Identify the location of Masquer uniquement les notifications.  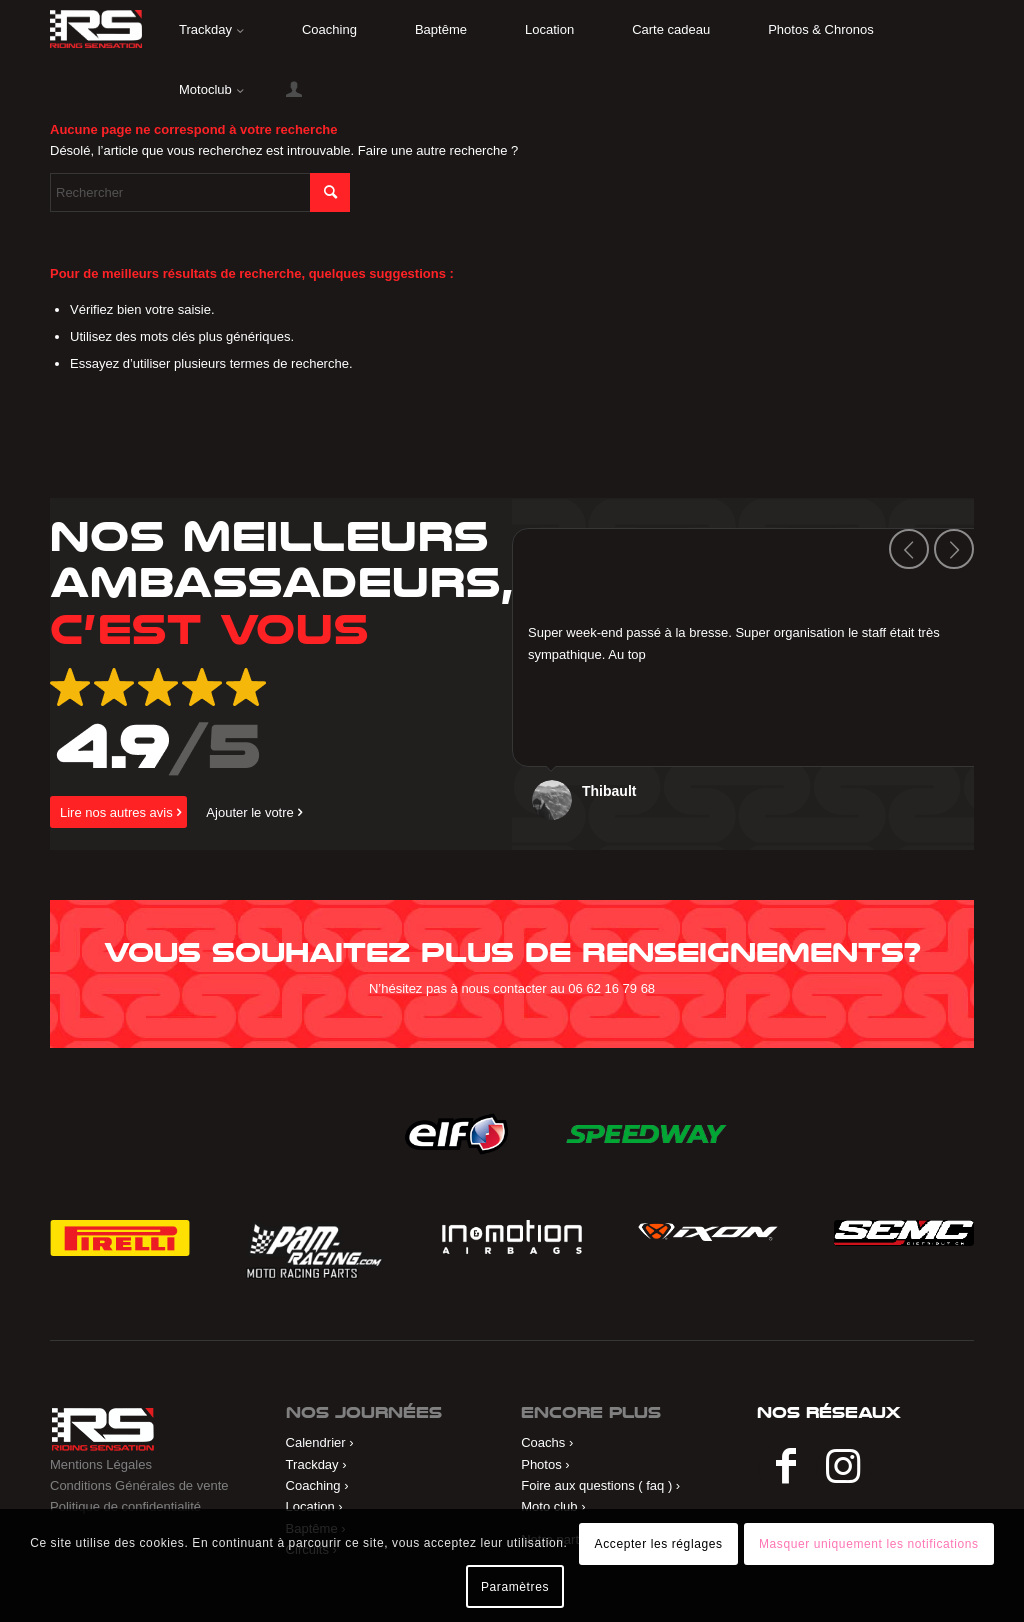
(869, 1544).